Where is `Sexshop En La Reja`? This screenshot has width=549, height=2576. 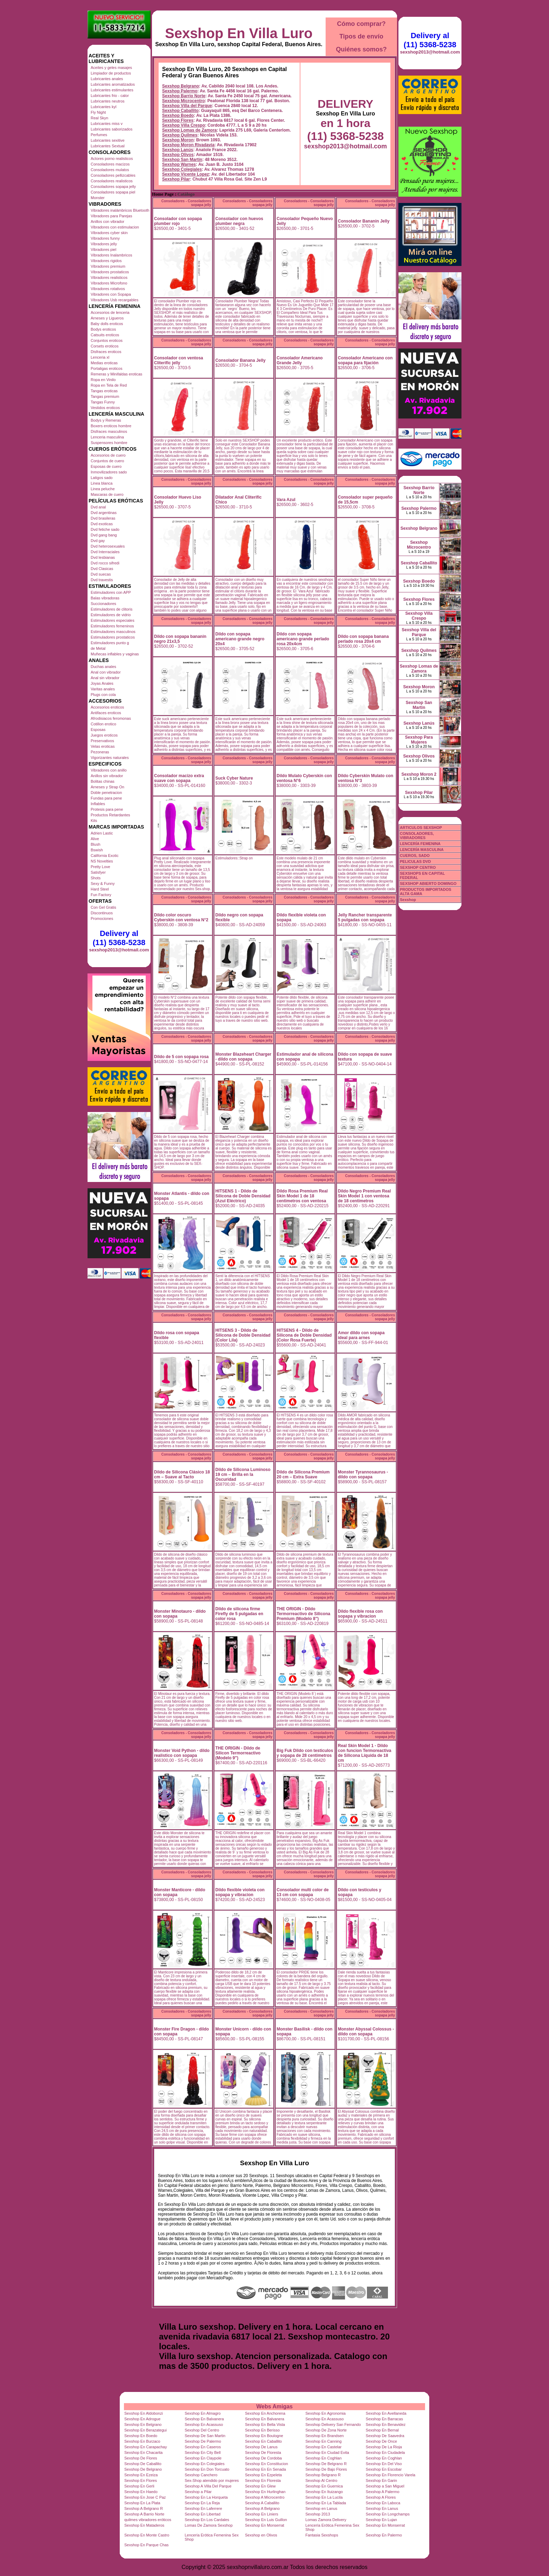
Sexshop En La Reja is located at coordinates (202, 2503).